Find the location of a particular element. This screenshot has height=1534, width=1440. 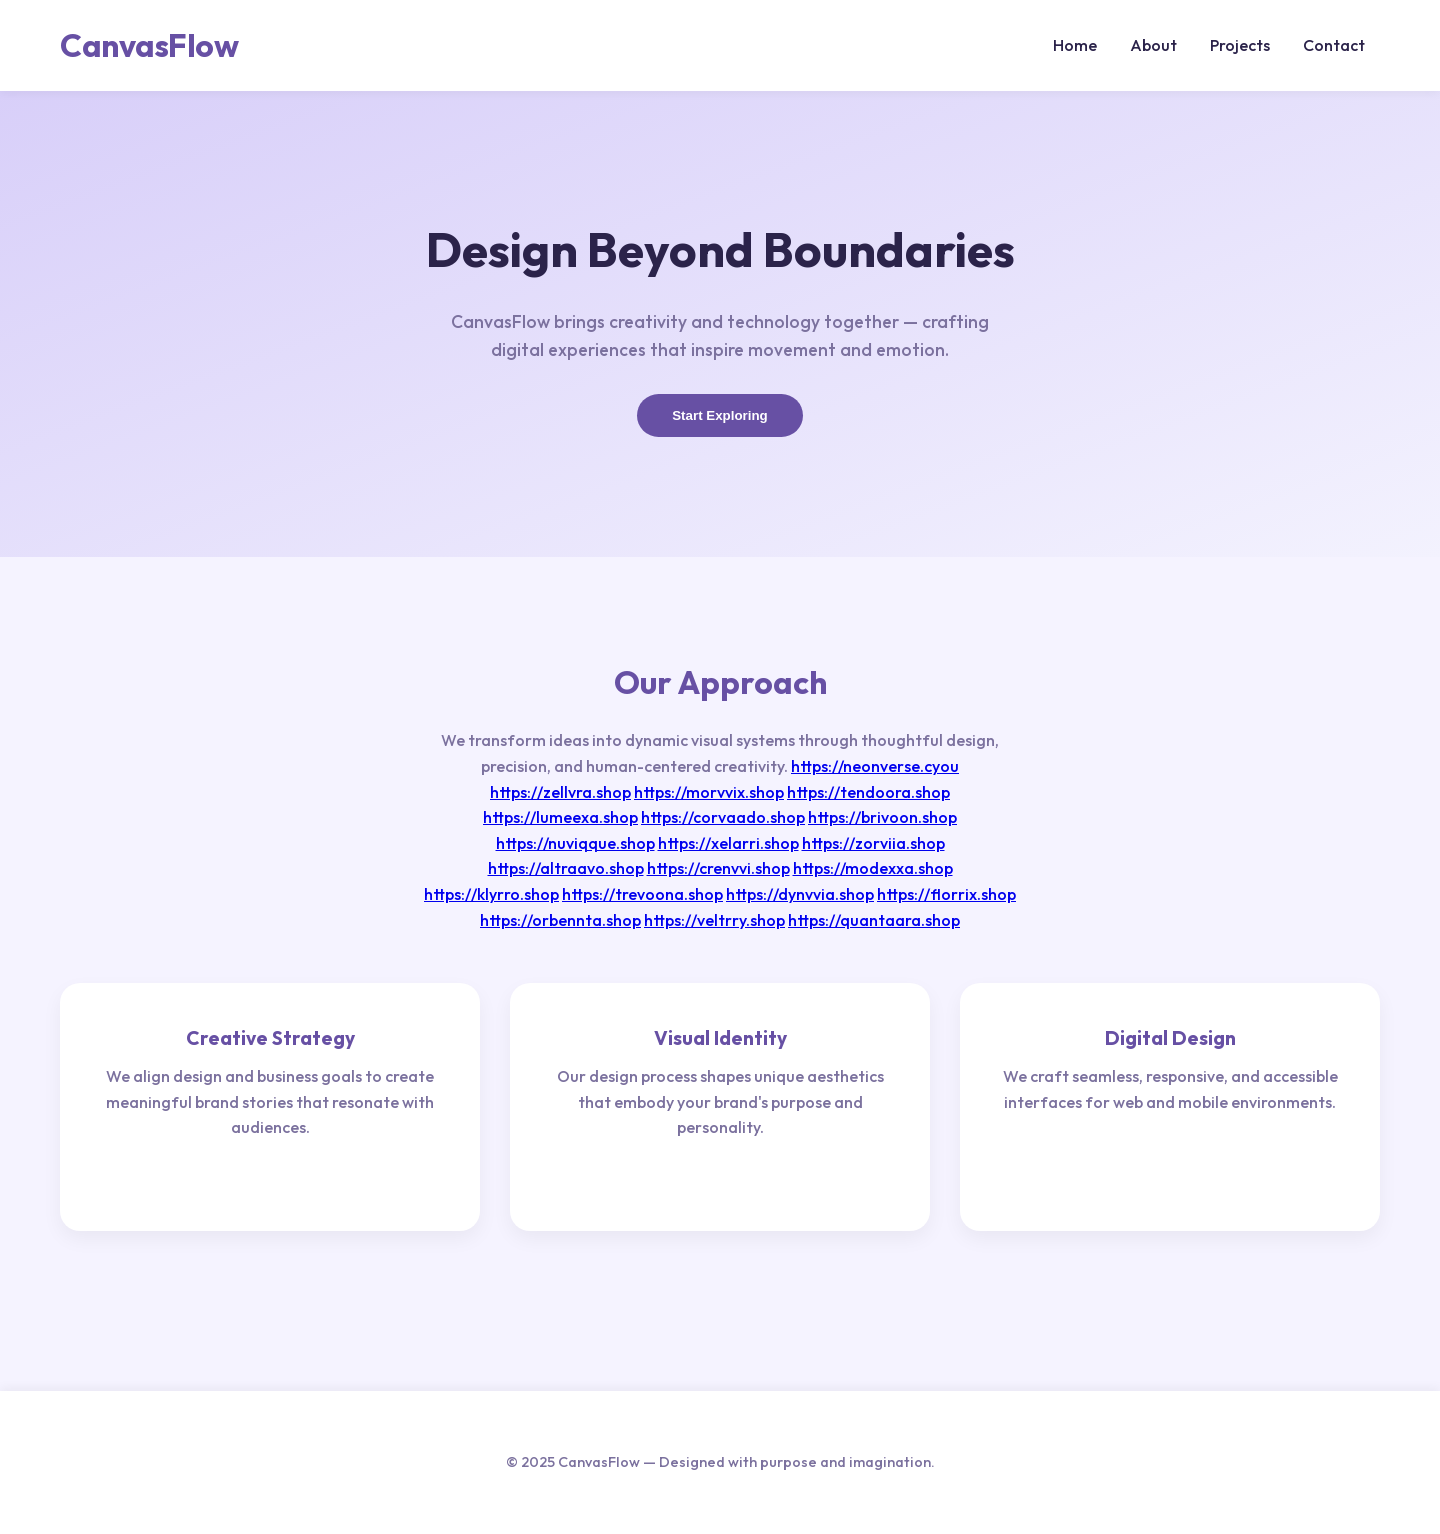

https://zorviia.shop is located at coordinates (873, 843).